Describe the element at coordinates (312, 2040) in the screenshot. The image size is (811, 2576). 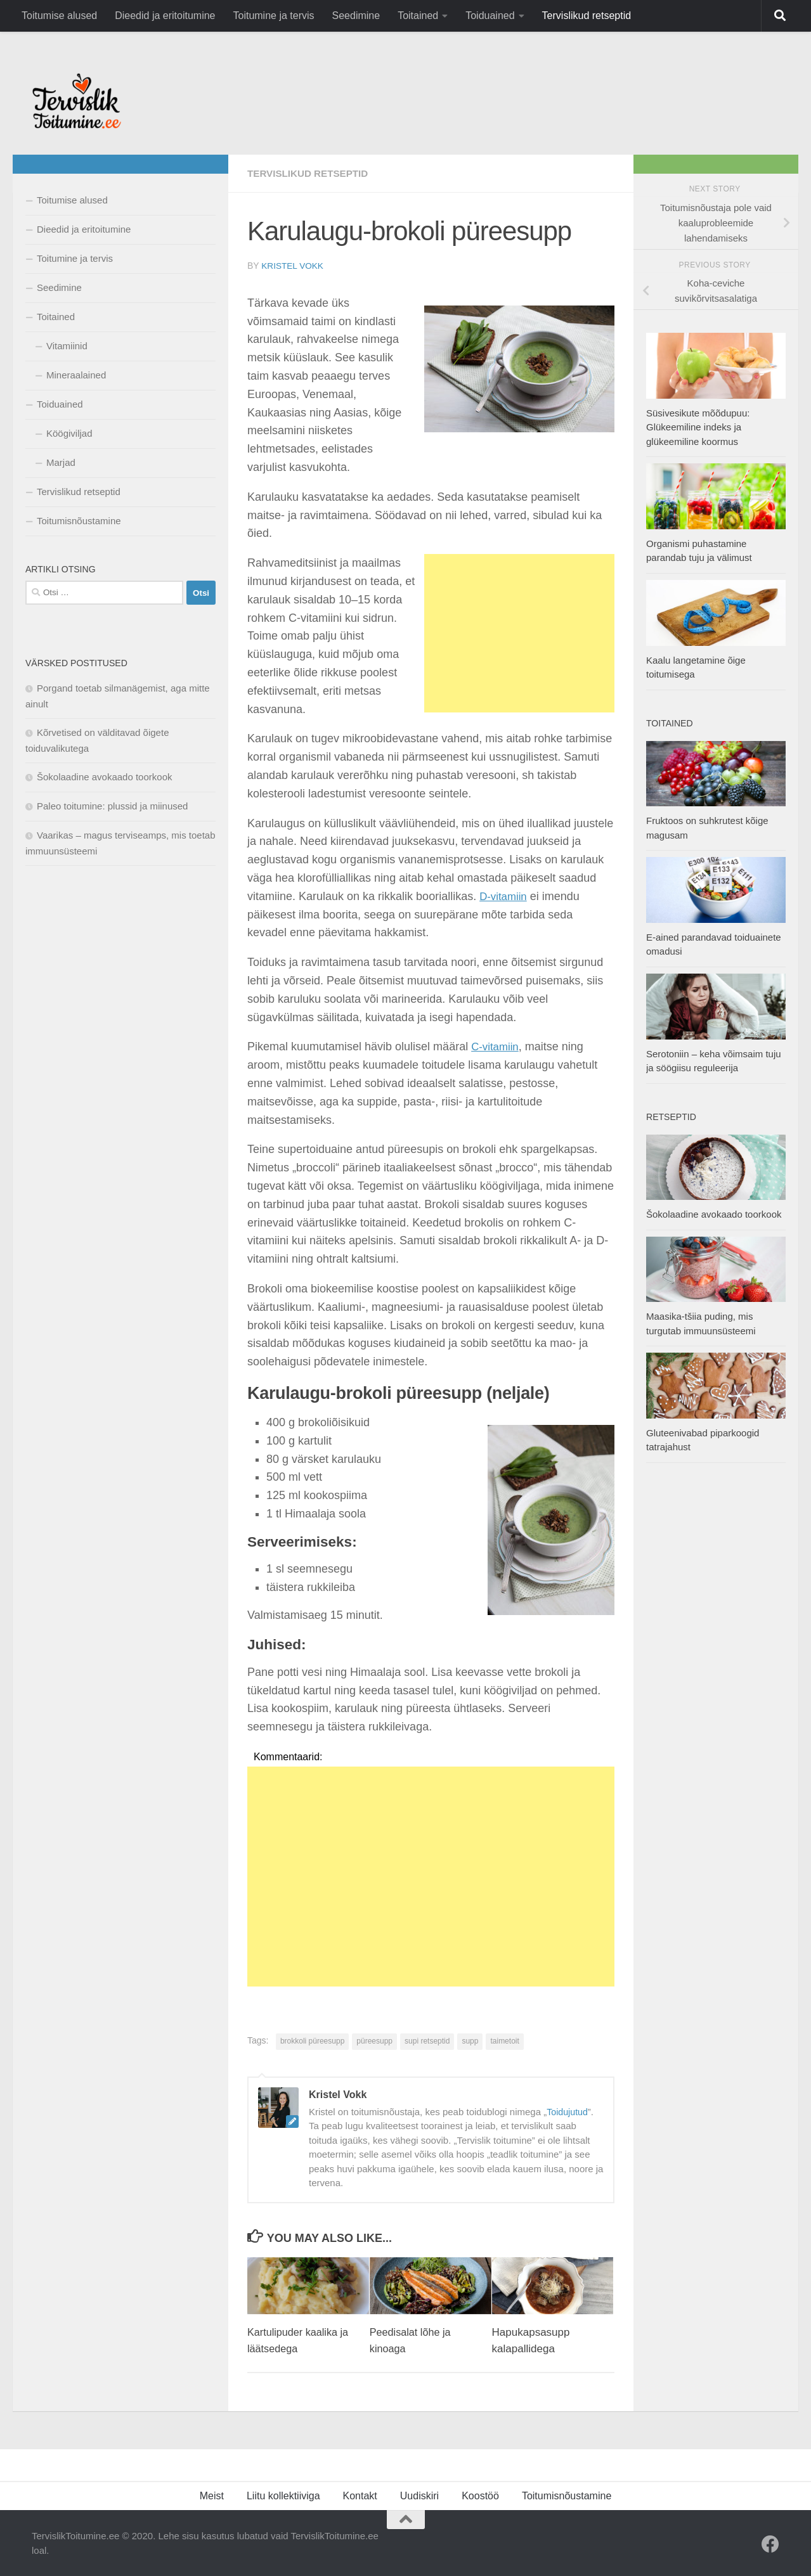
I see `brokkoli püreesupp` at that location.